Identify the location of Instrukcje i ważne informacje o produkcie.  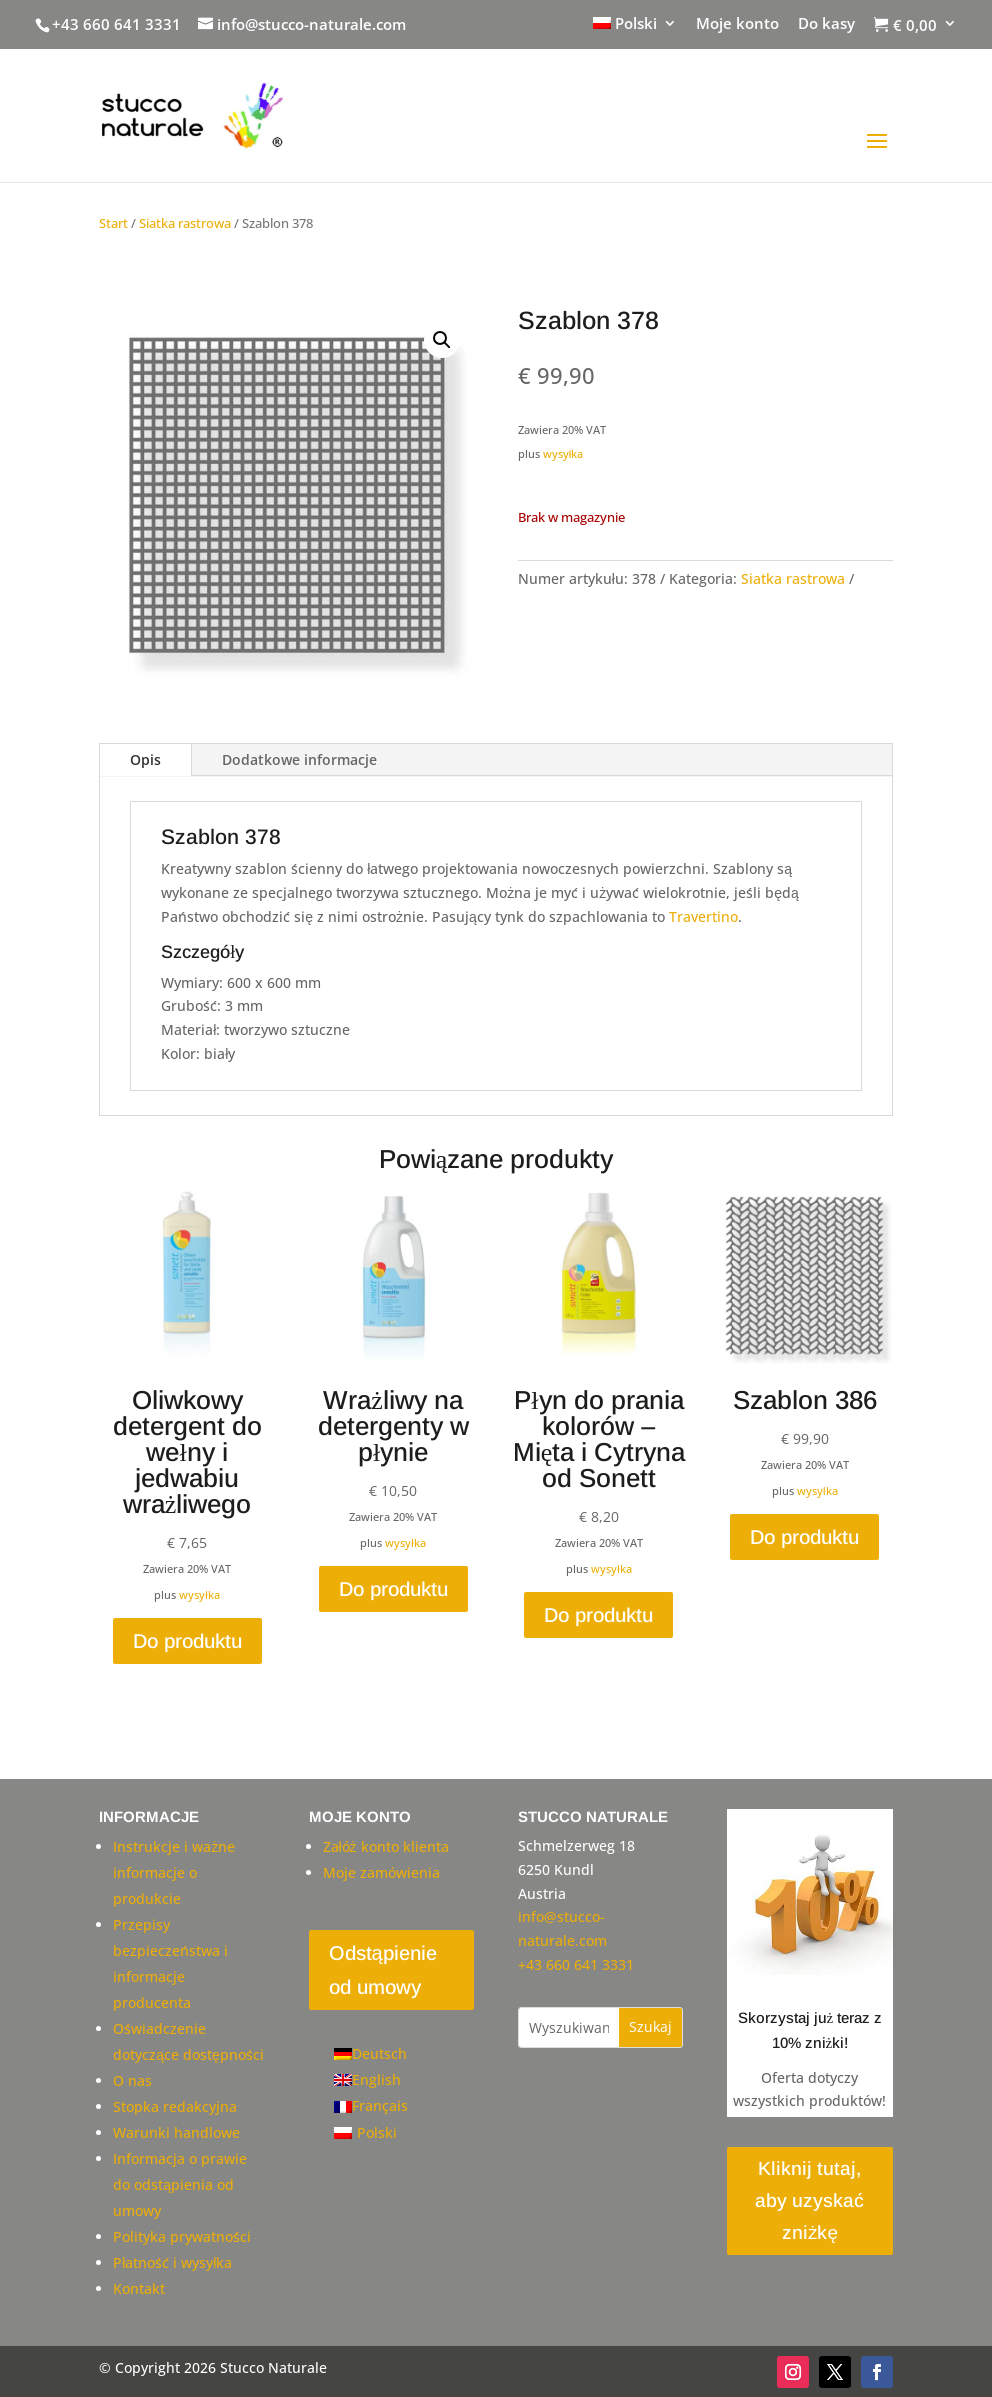
(174, 1872).